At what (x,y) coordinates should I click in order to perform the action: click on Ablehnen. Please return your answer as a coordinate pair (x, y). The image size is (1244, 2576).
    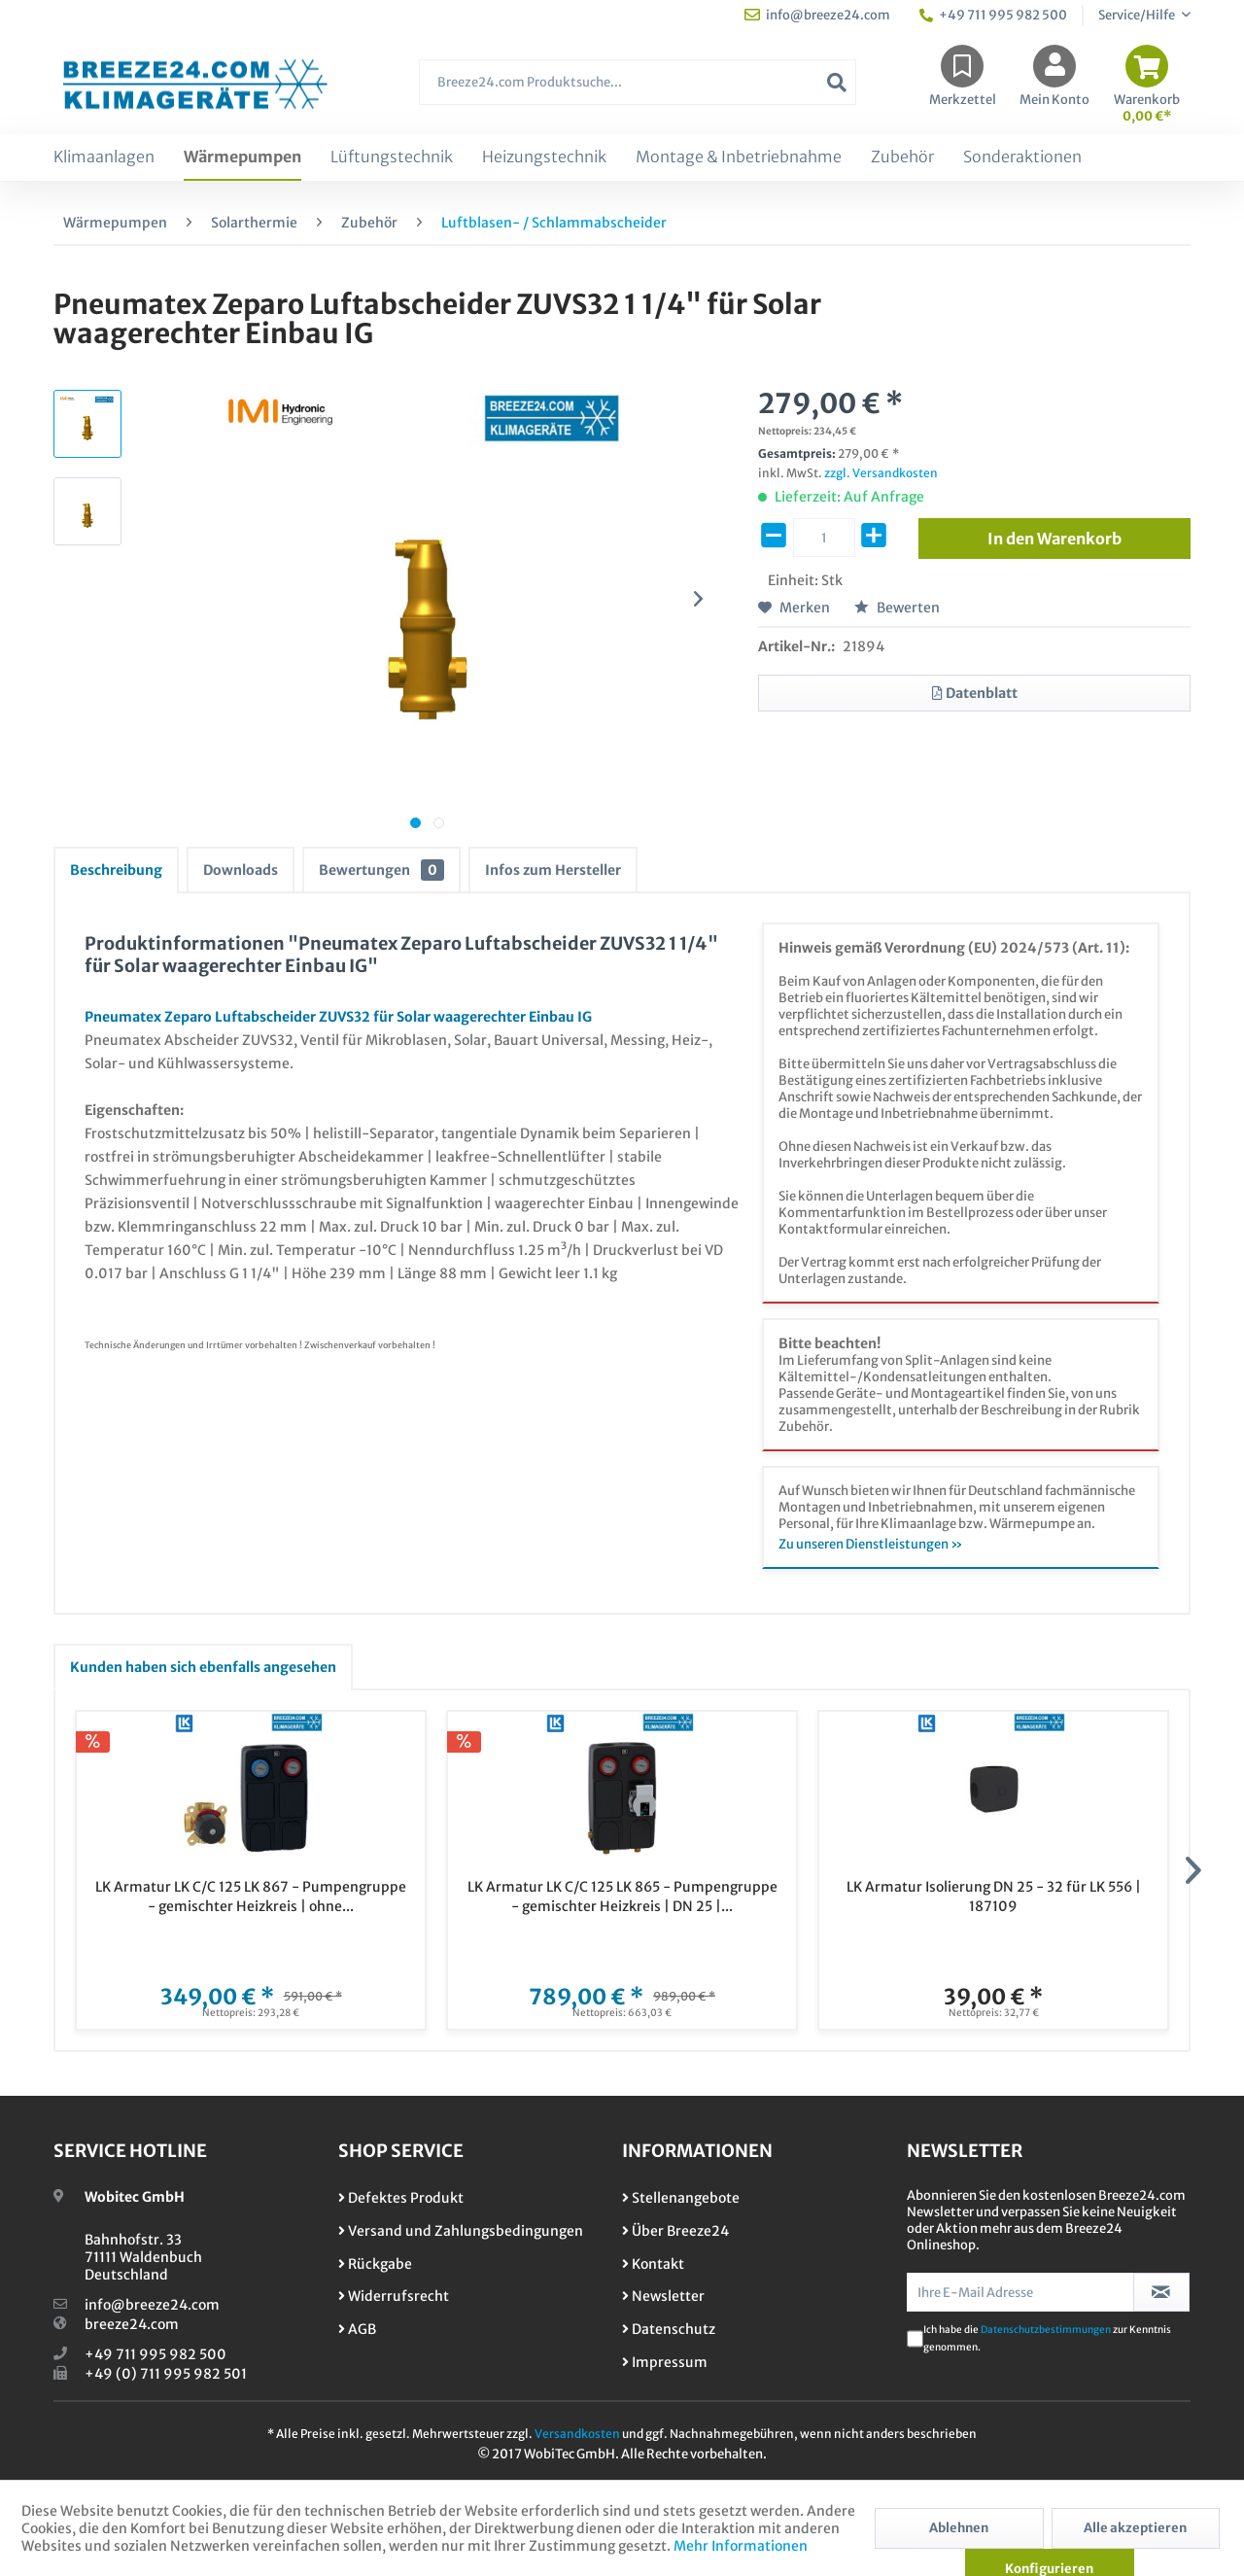
    Looking at the image, I should click on (958, 2528).